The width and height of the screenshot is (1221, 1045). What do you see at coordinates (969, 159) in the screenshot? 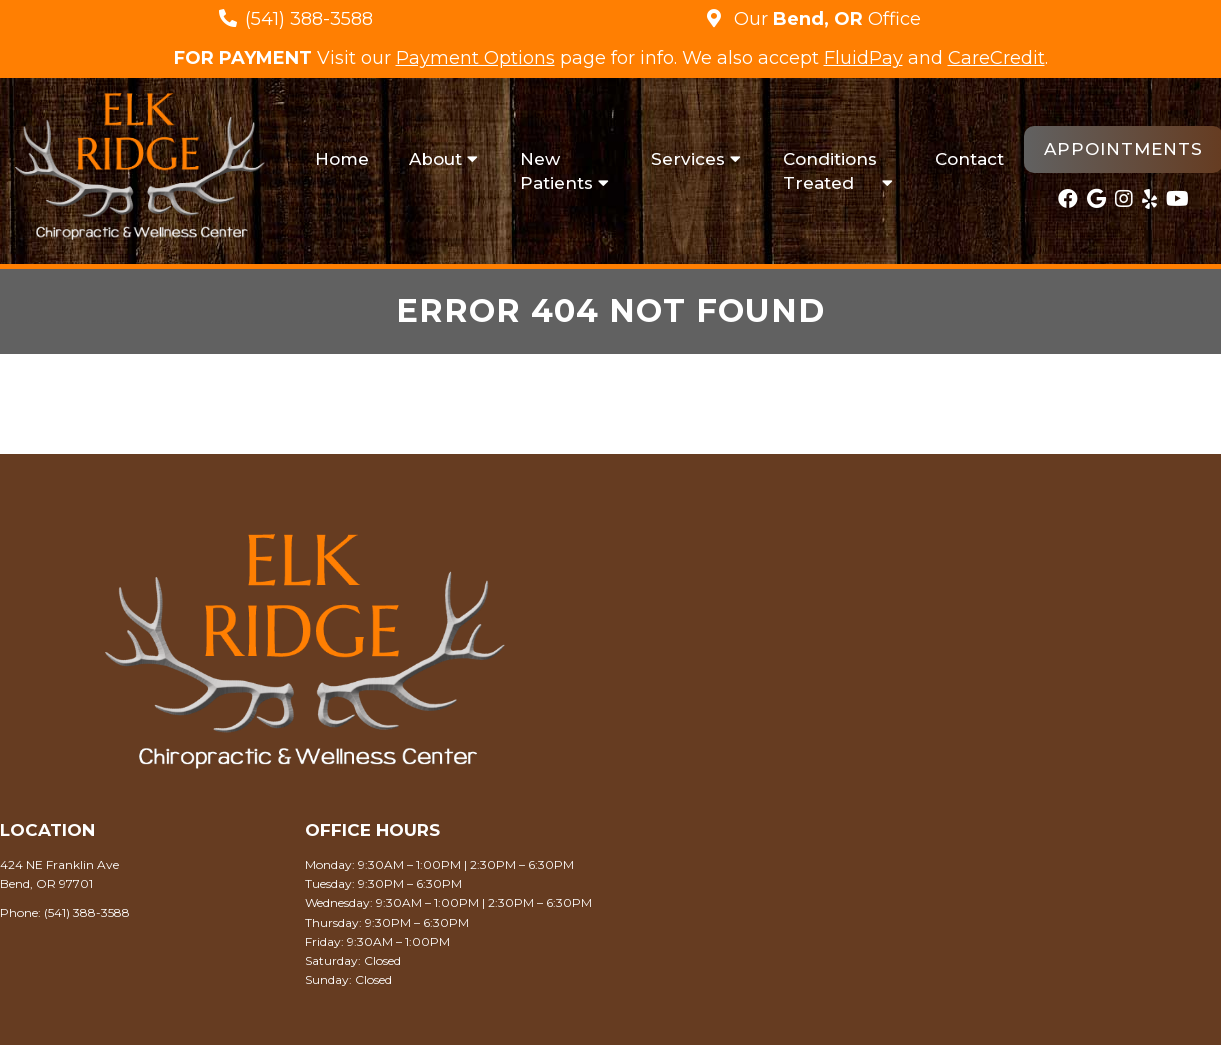
I see `Contact` at bounding box center [969, 159].